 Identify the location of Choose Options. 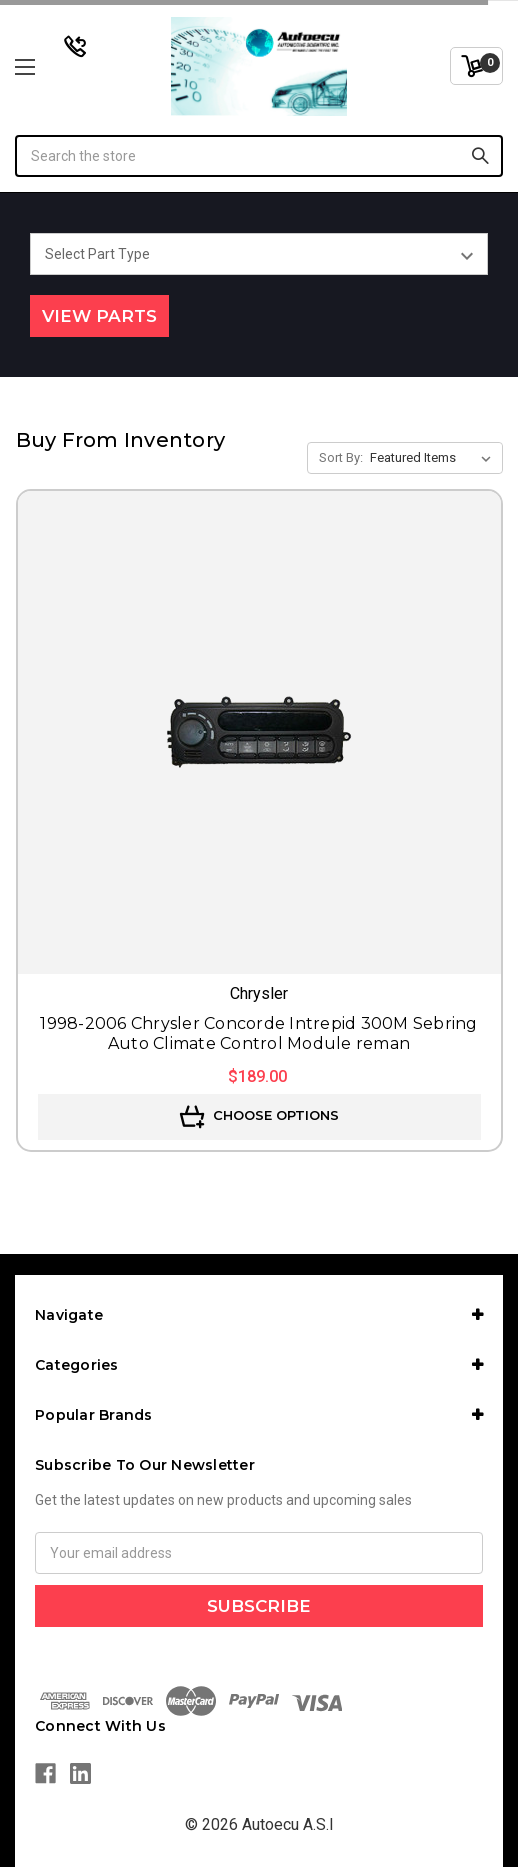
(259, 1117).